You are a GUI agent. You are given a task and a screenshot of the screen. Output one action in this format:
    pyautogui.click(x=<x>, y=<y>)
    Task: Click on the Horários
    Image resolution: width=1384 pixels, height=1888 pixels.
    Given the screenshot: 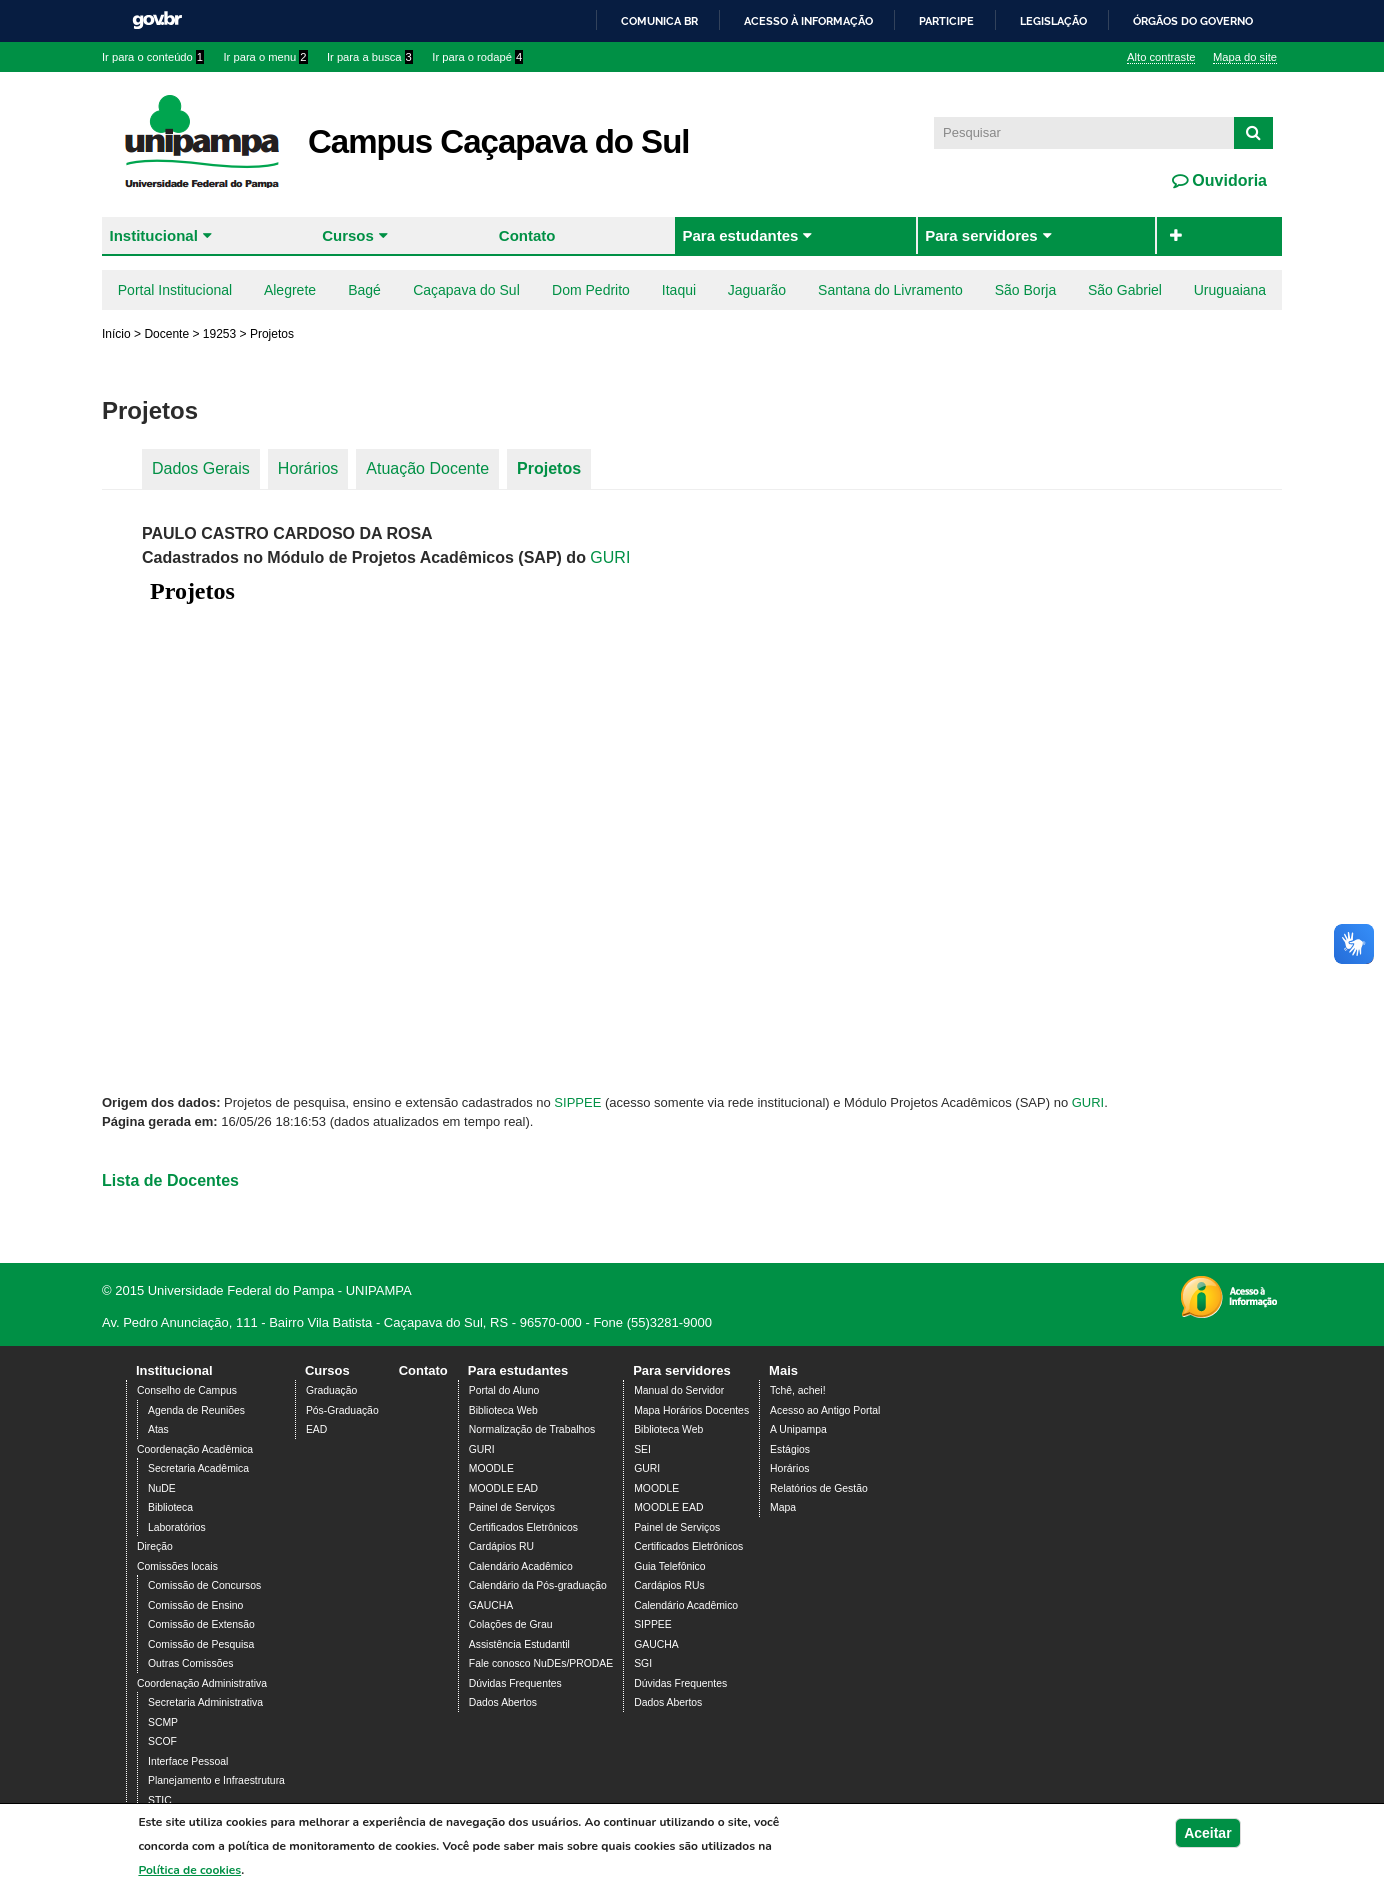 What is the action you would take?
    pyautogui.click(x=308, y=468)
    